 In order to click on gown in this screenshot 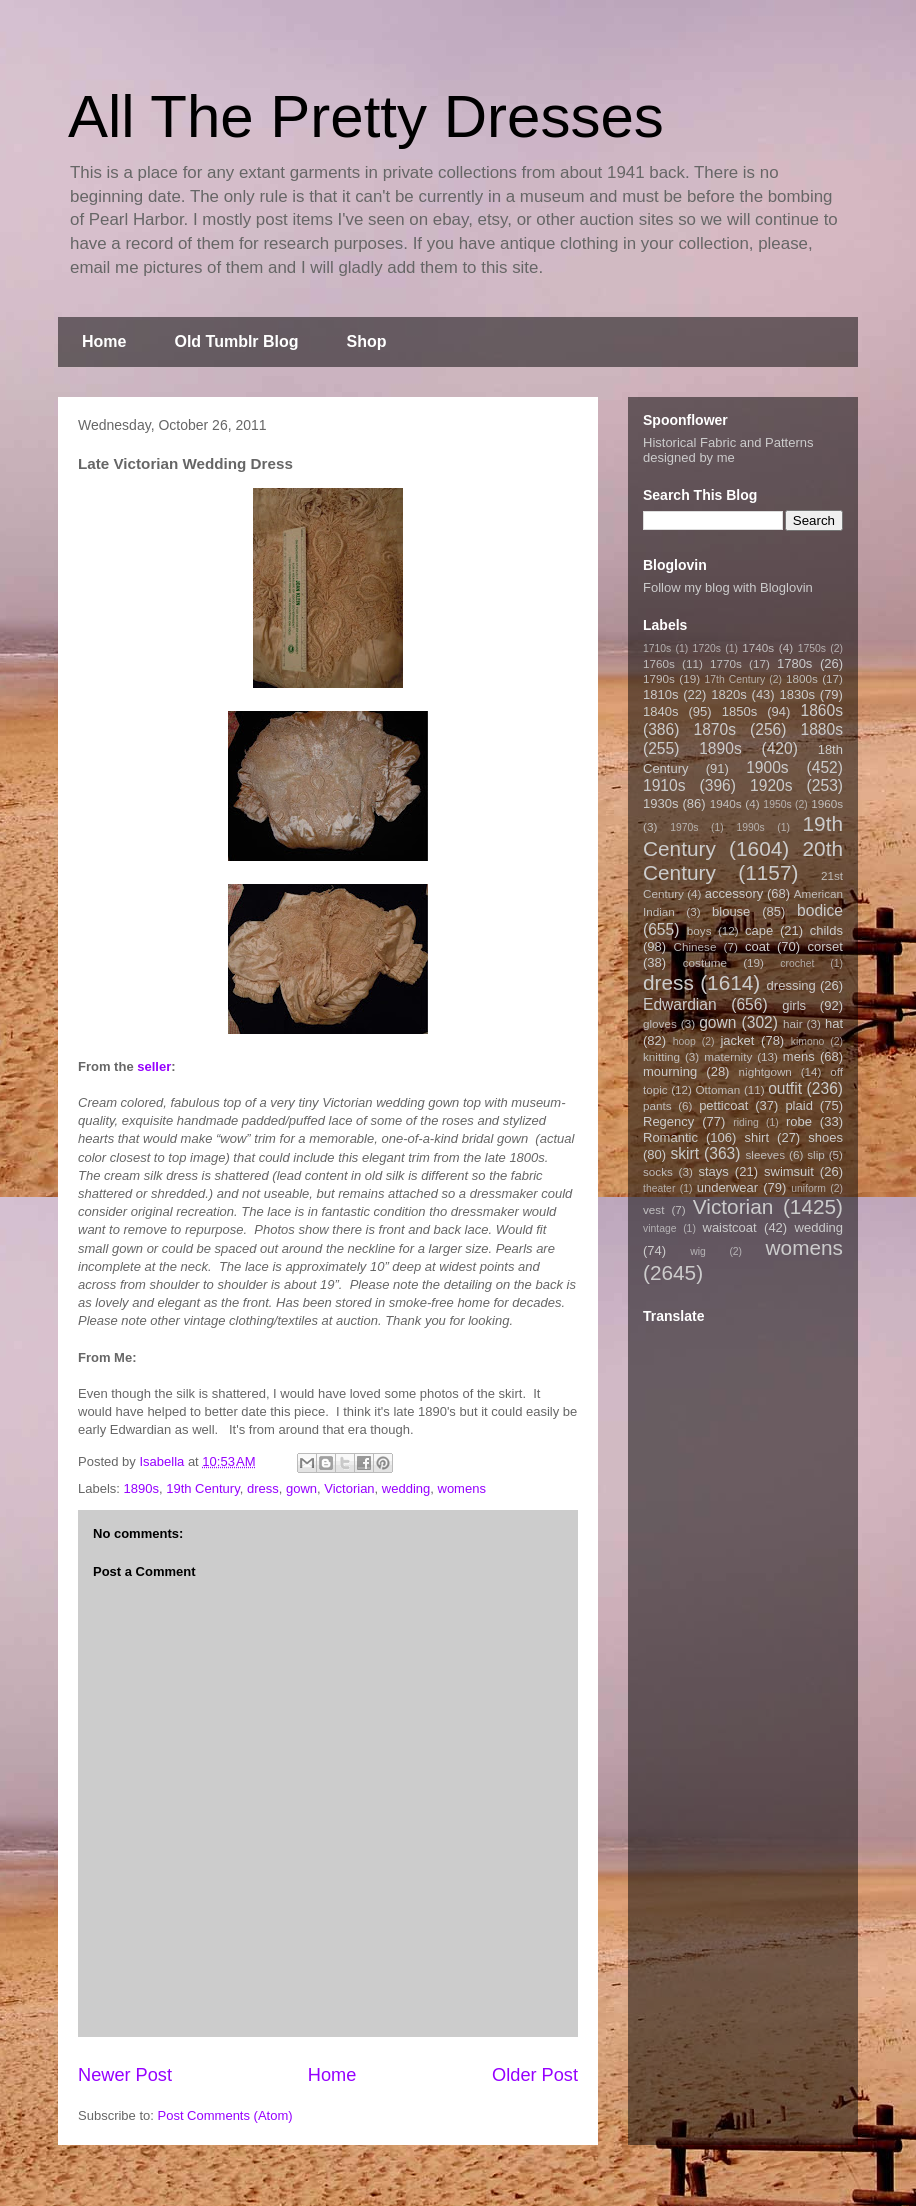, I will do `click(301, 1488)`.